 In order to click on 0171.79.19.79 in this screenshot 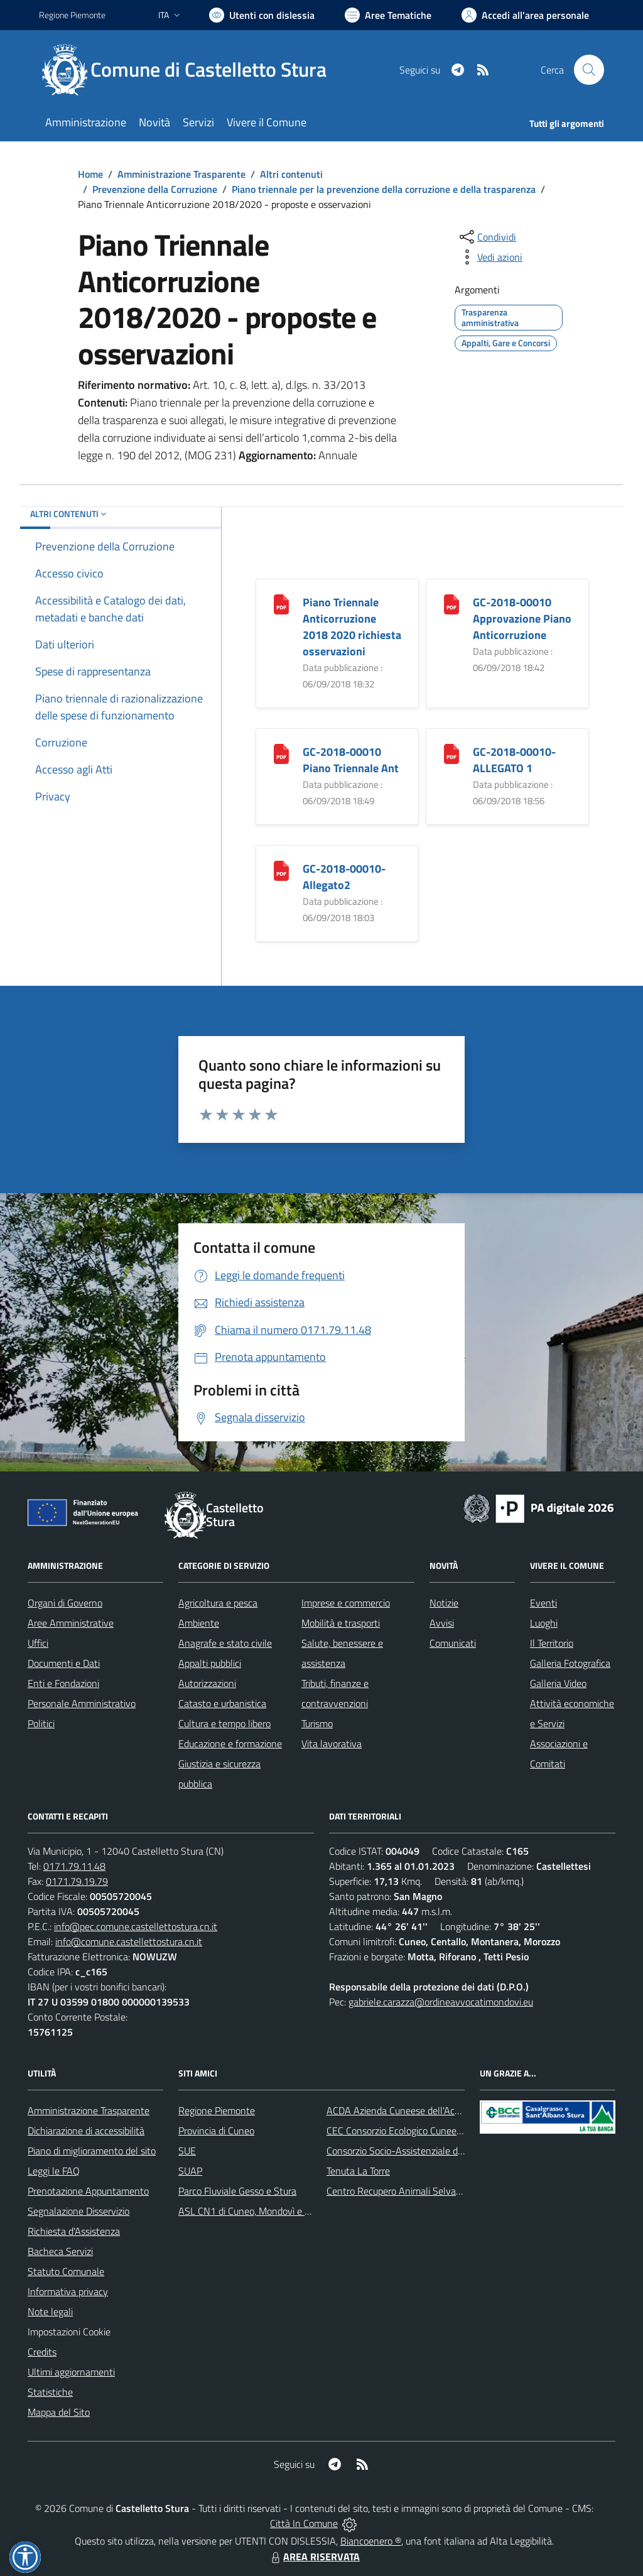, I will do `click(77, 1881)`.